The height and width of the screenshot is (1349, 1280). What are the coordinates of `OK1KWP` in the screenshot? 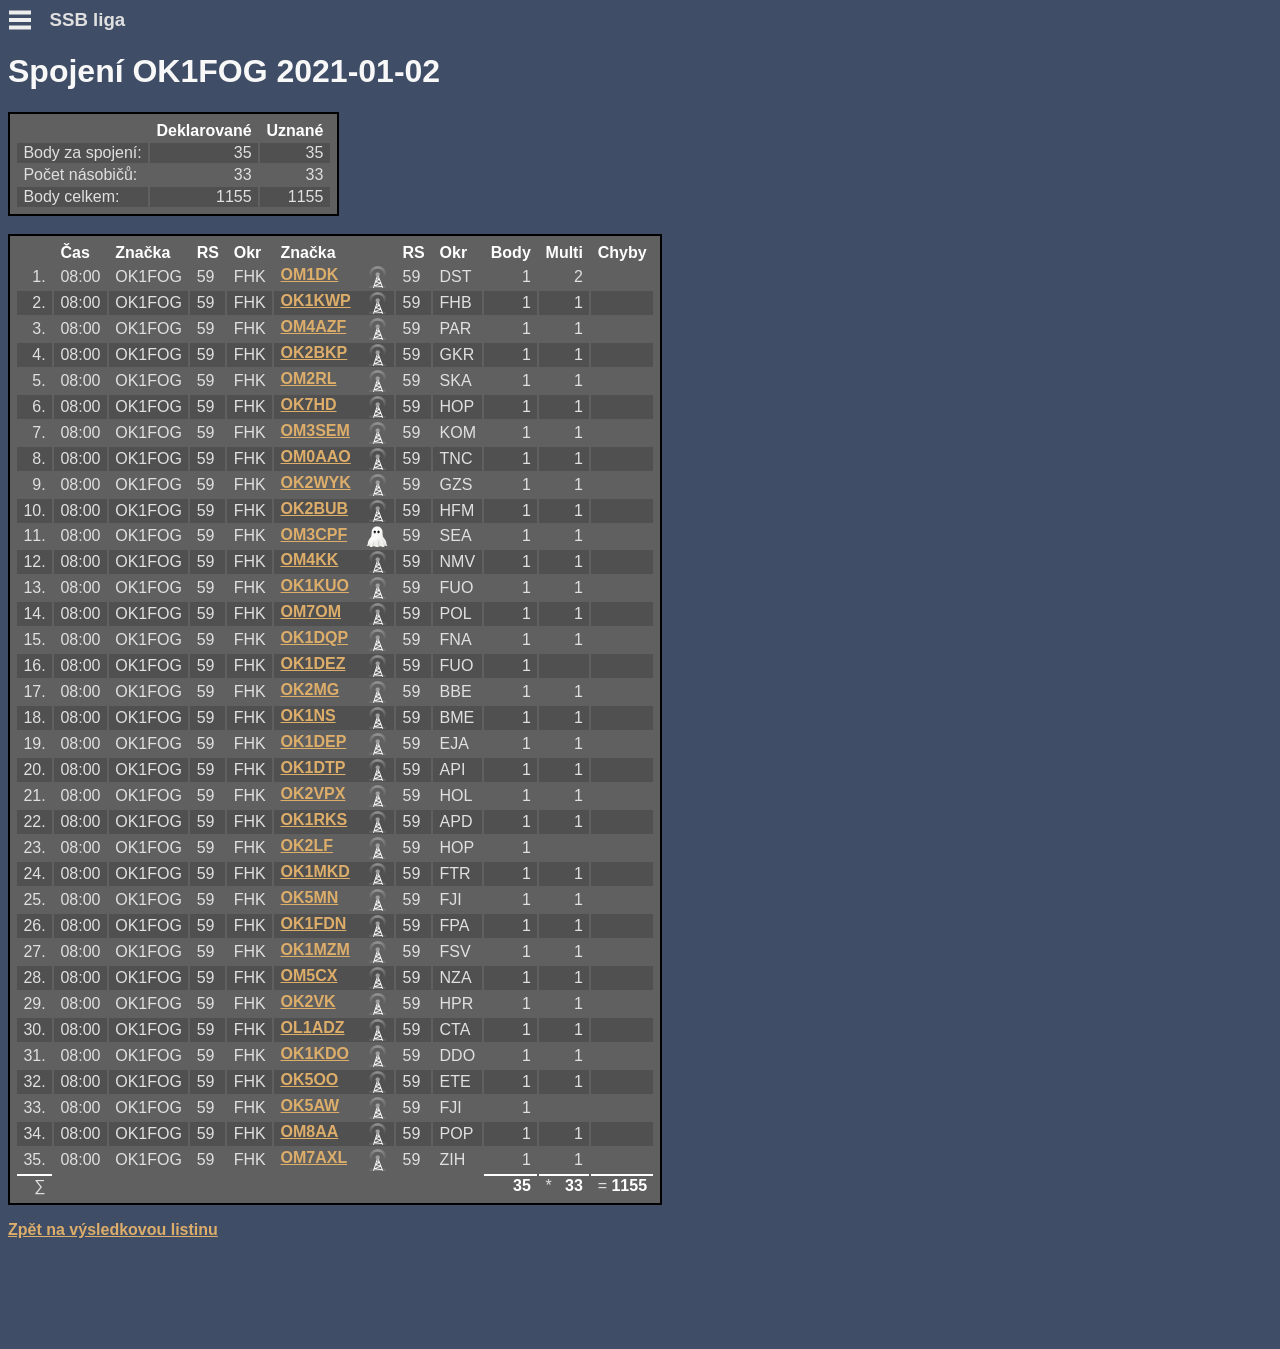 It's located at (316, 300).